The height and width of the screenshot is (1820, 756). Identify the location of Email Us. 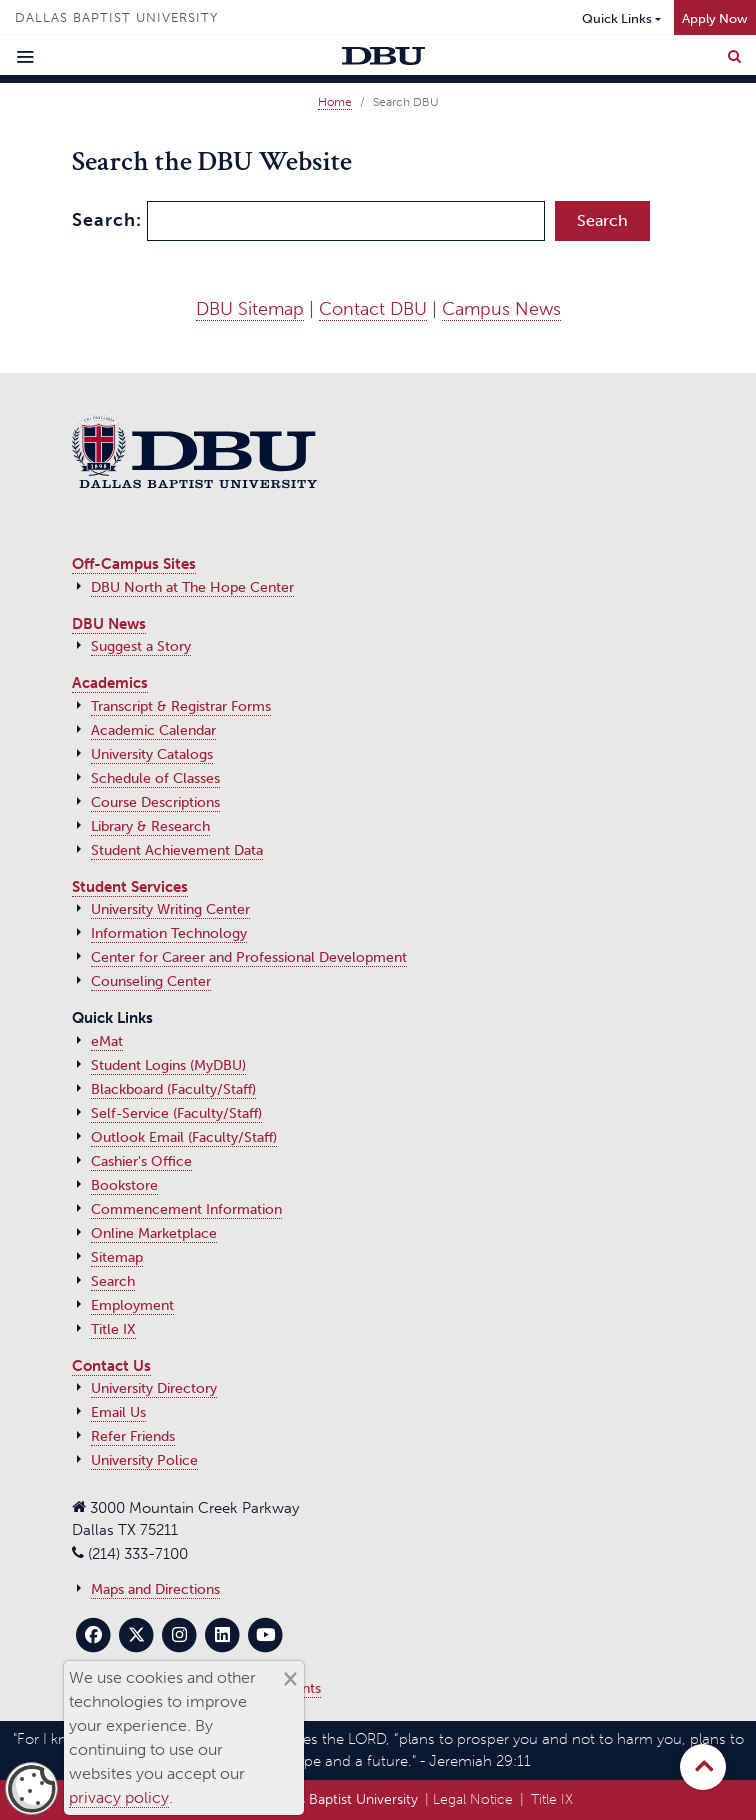
(118, 1412).